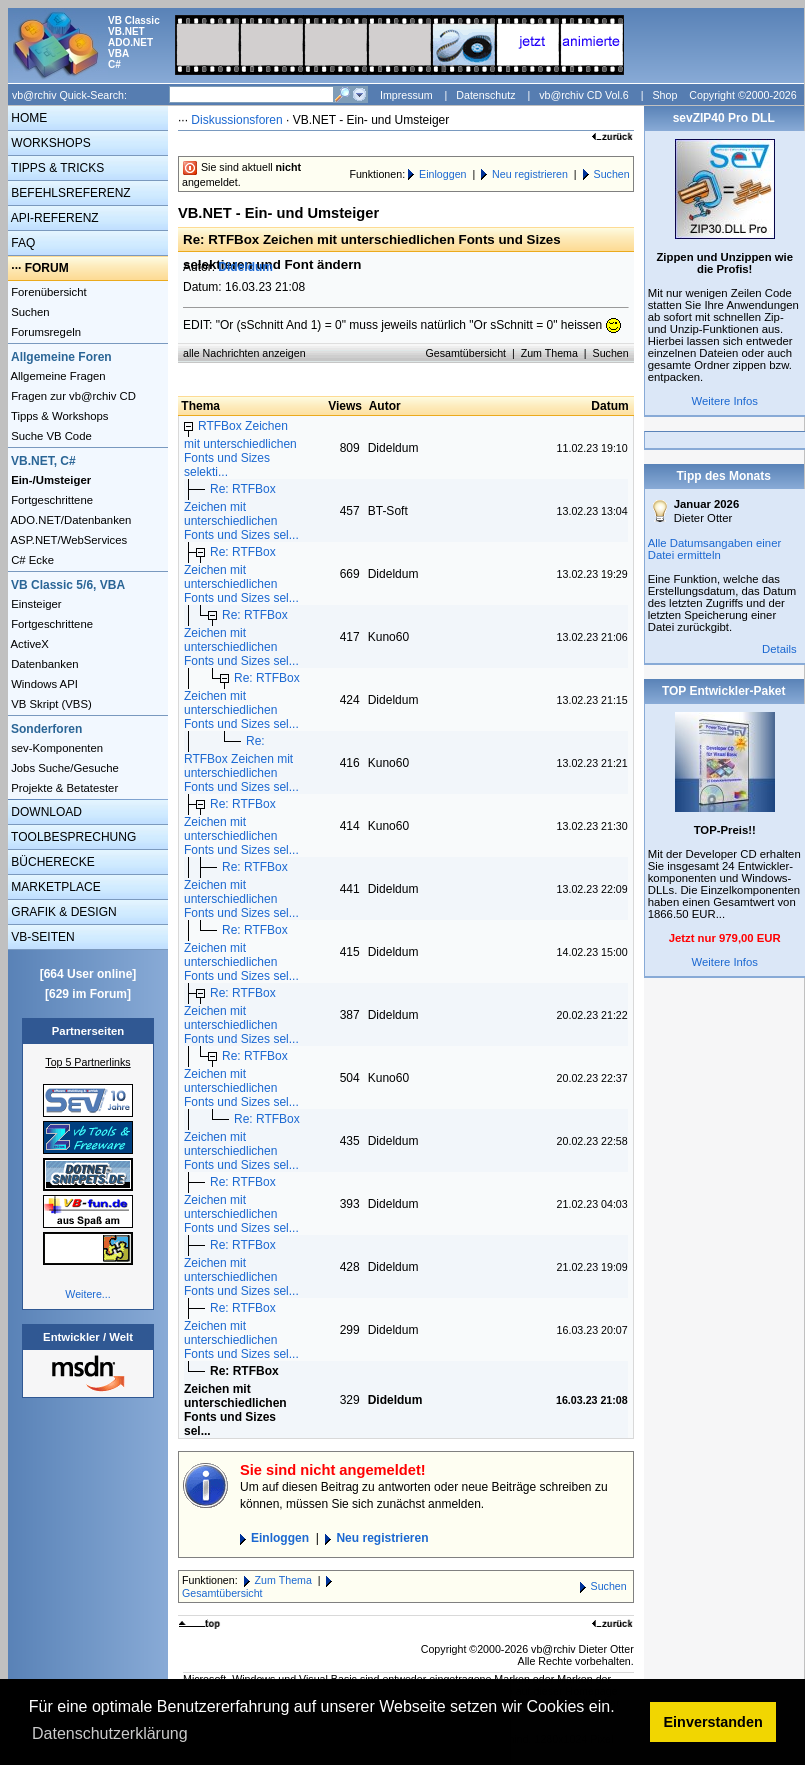 This screenshot has width=805, height=1765. Describe the element at coordinates (47, 268) in the screenshot. I see `FORUM` at that location.